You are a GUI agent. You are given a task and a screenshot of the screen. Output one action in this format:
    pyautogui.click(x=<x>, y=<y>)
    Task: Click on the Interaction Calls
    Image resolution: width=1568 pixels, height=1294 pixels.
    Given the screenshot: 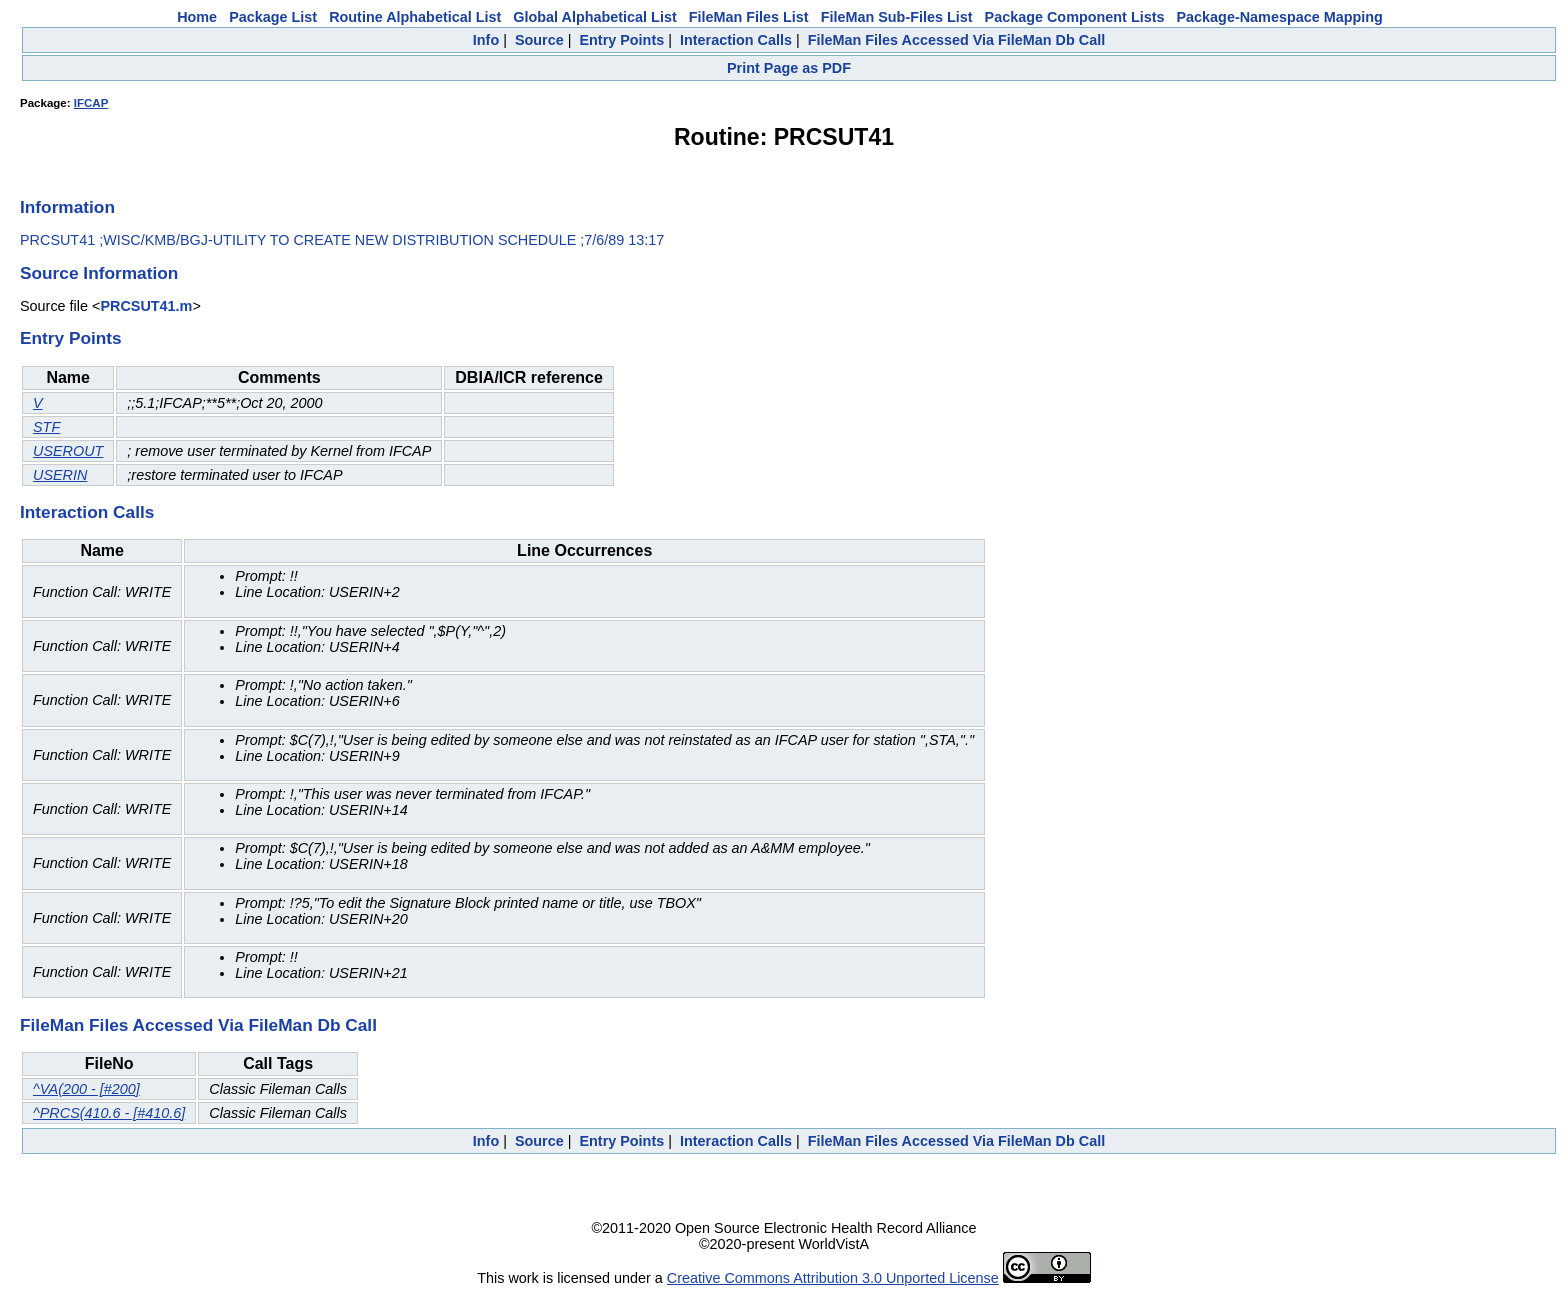 What is the action you would take?
    pyautogui.click(x=736, y=40)
    